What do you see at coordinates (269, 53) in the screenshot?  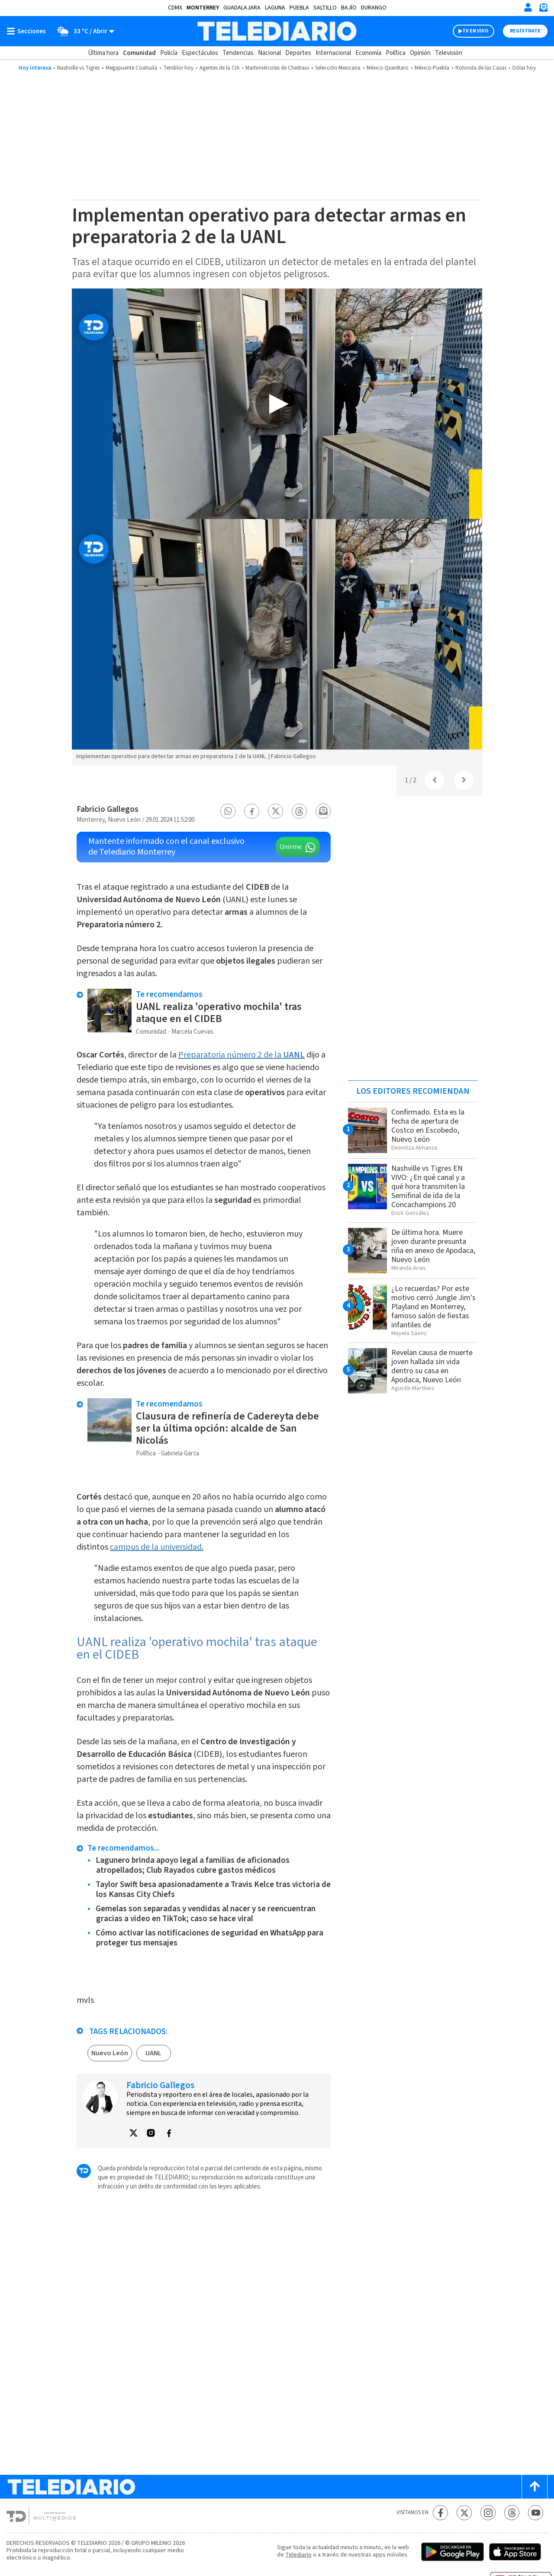 I see `Nacional` at bounding box center [269, 53].